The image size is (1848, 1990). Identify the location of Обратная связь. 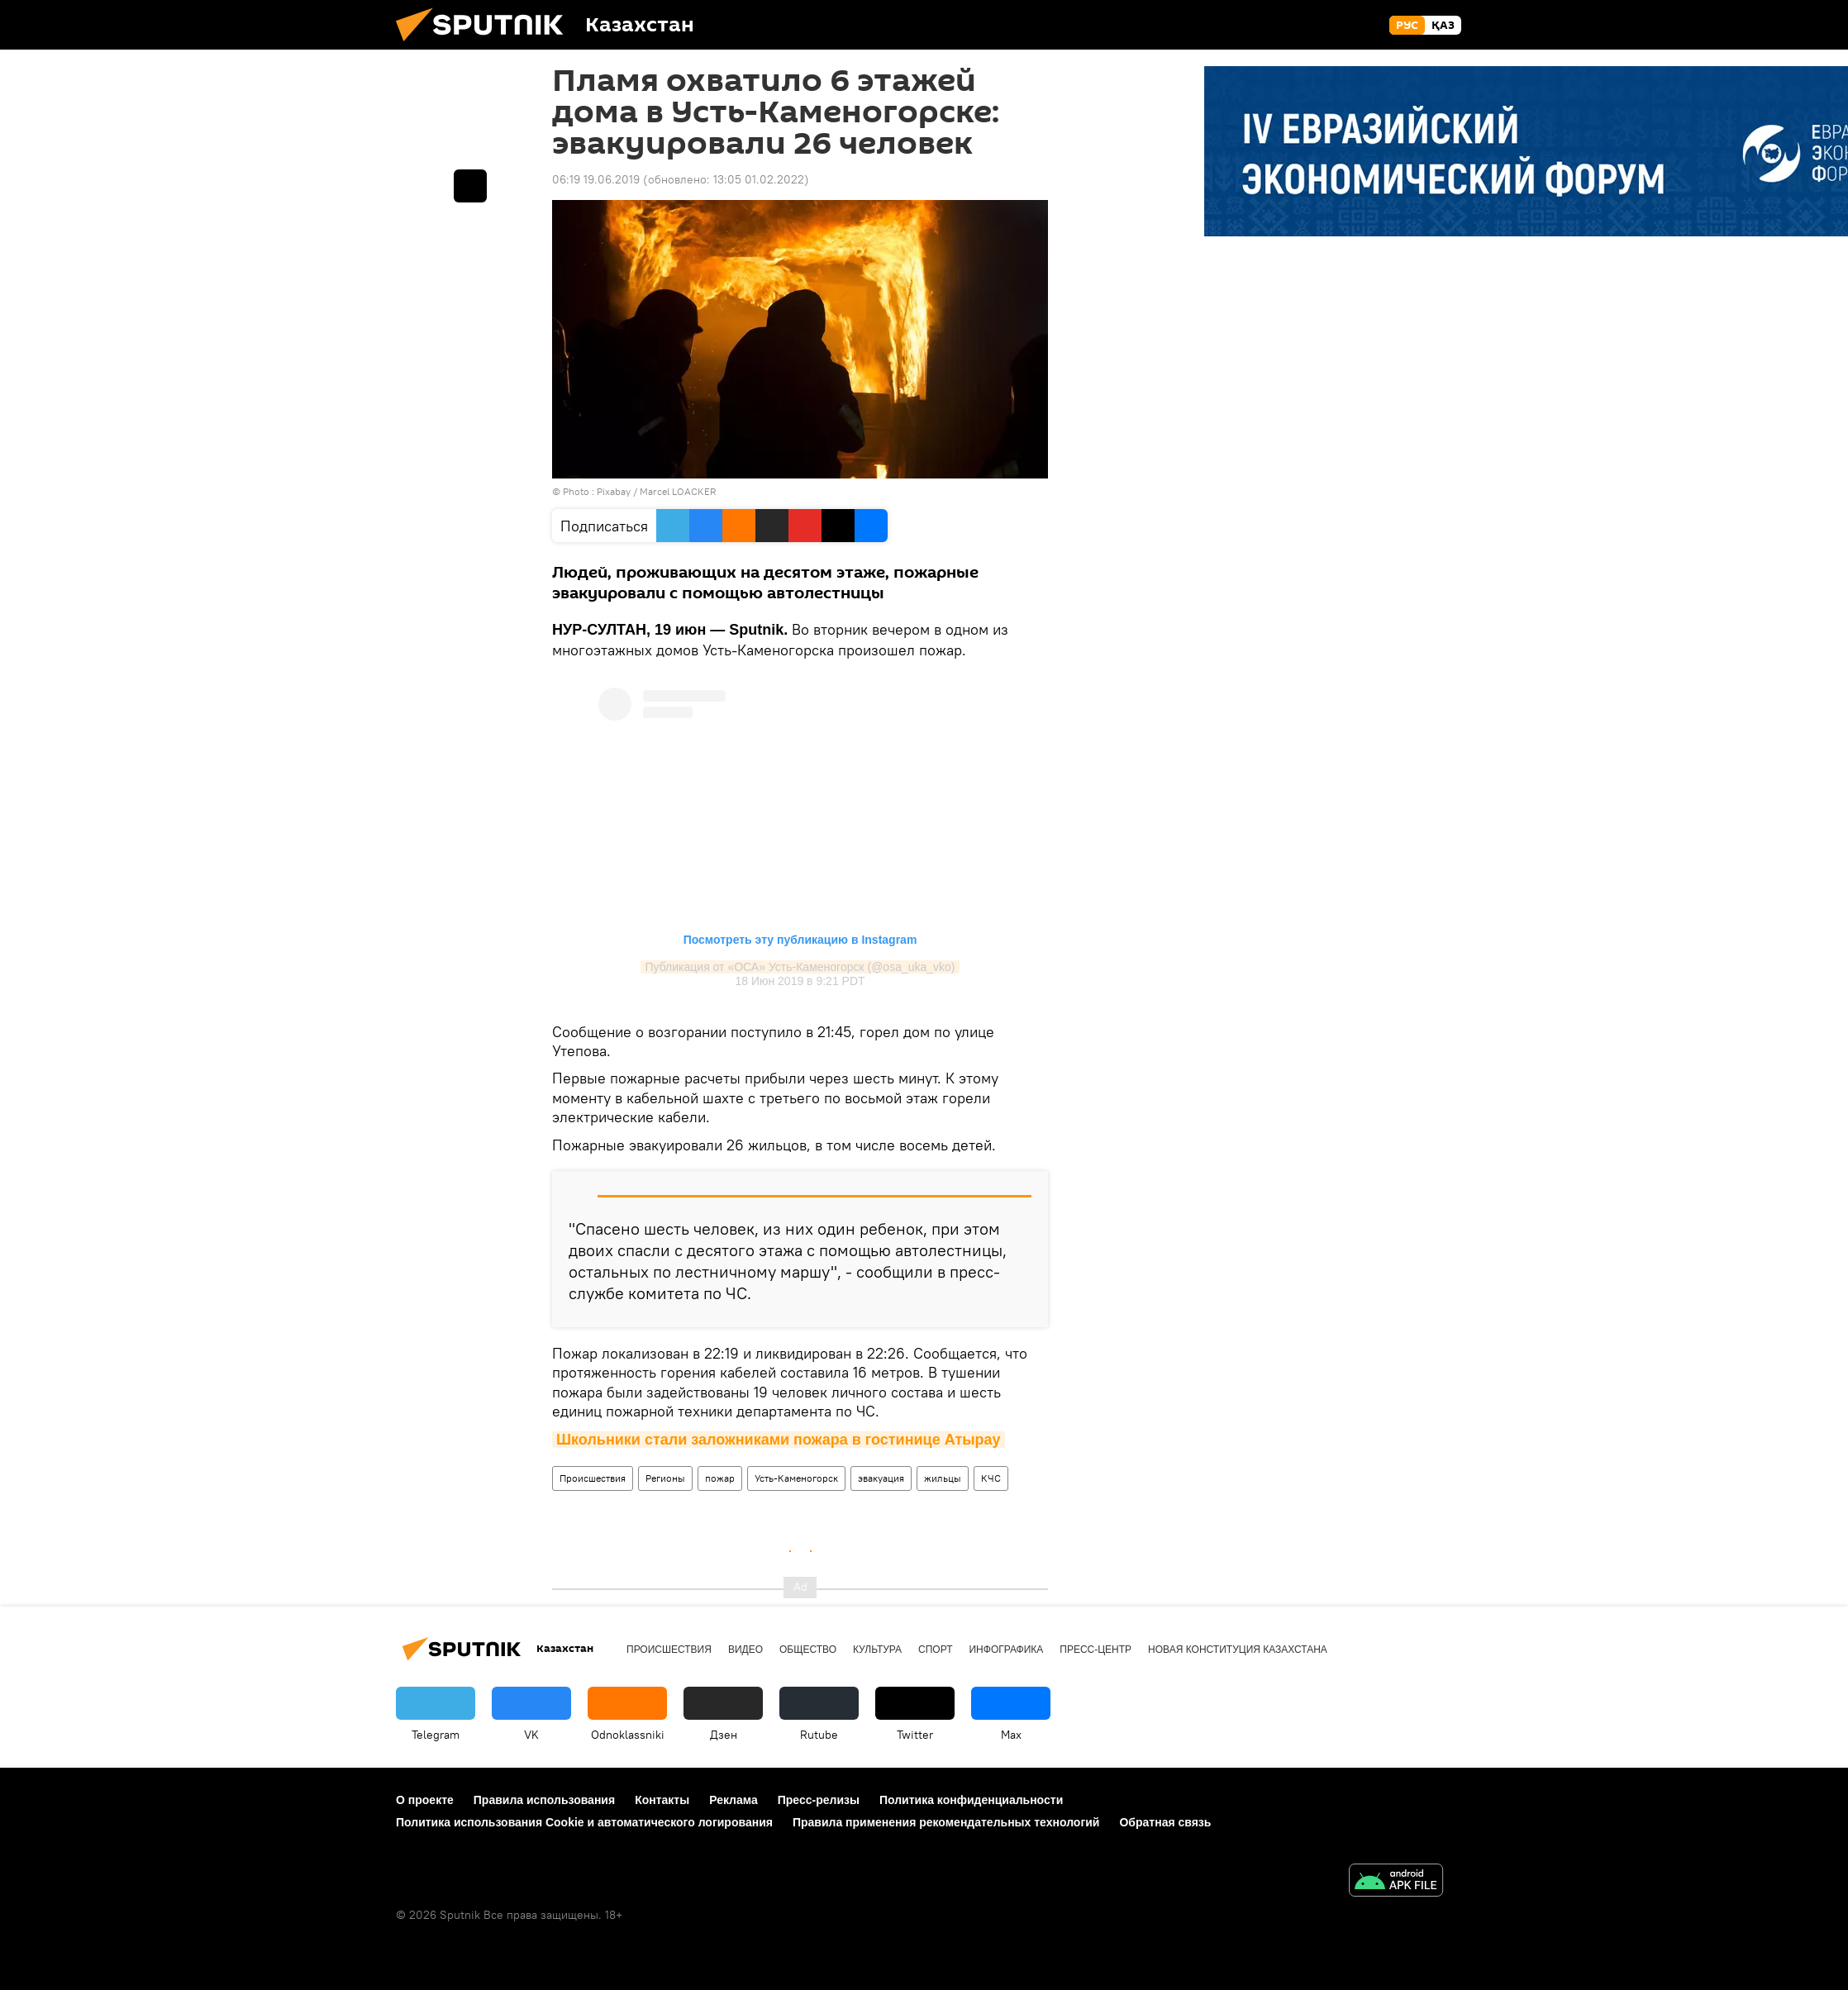
(1165, 1822).